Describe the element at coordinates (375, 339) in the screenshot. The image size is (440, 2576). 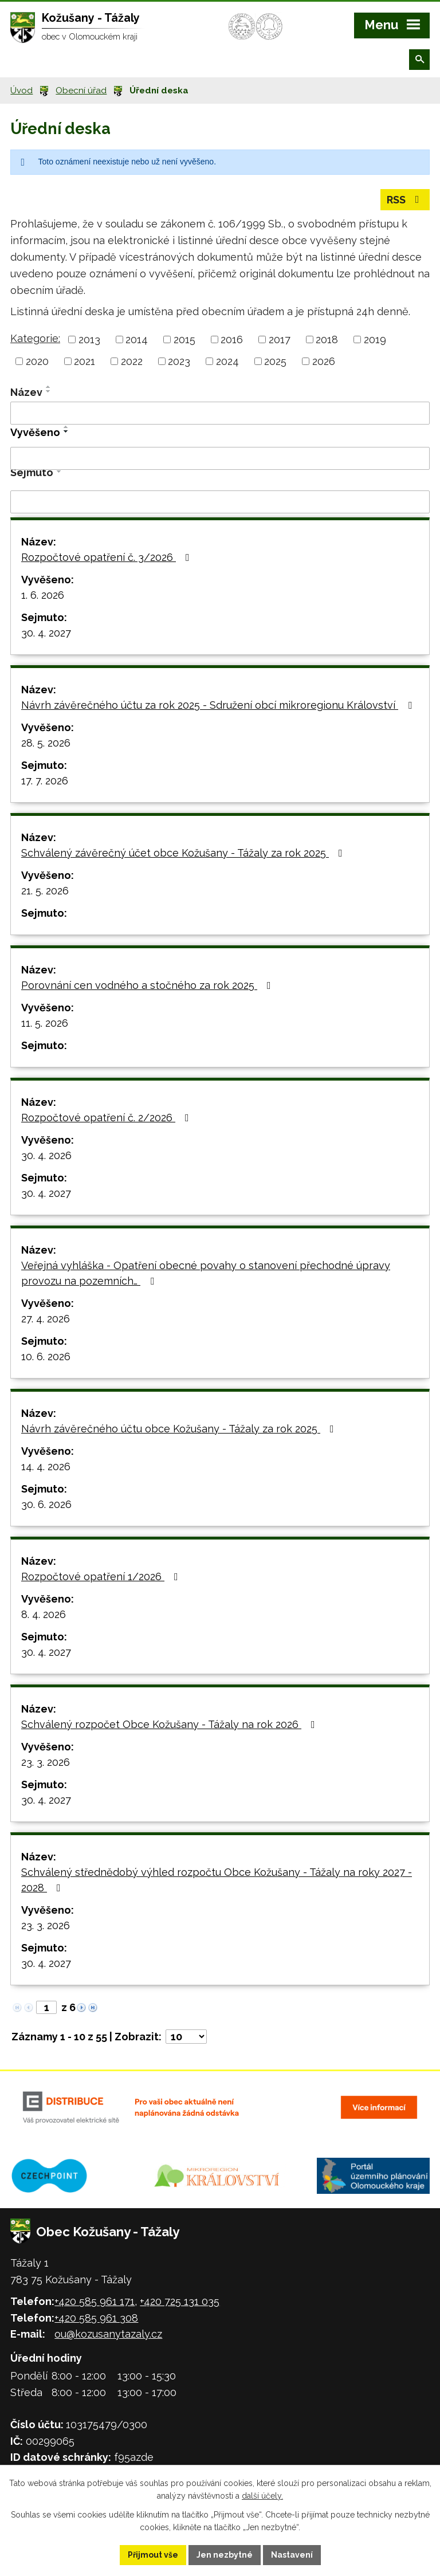
I see `2019` at that location.